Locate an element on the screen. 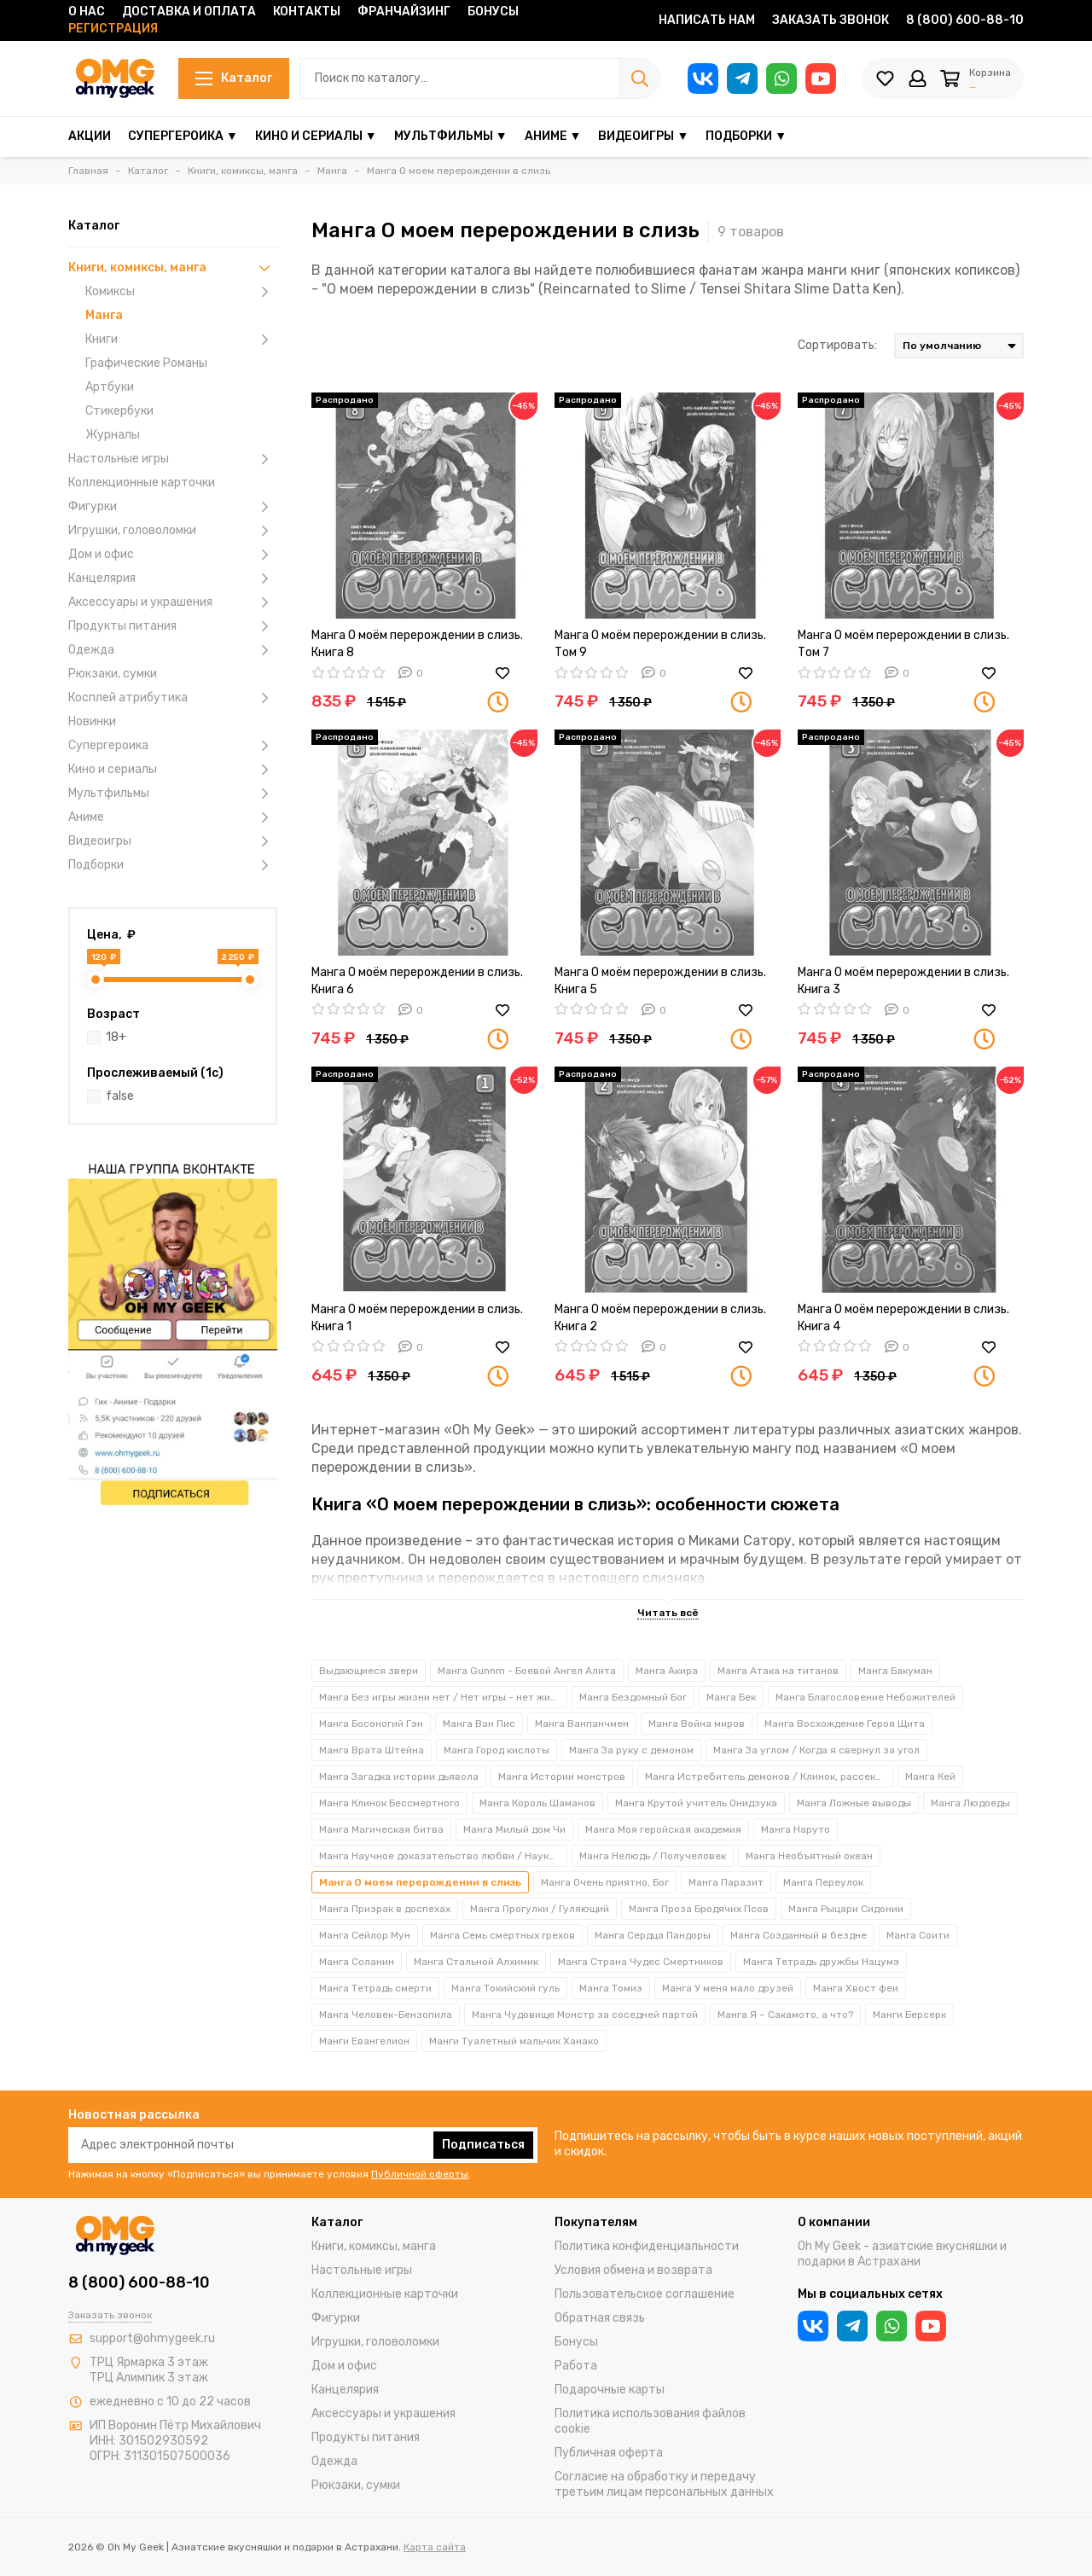 This screenshot has width=1092, height=2576. Сортировать: is located at coordinates (837, 345).